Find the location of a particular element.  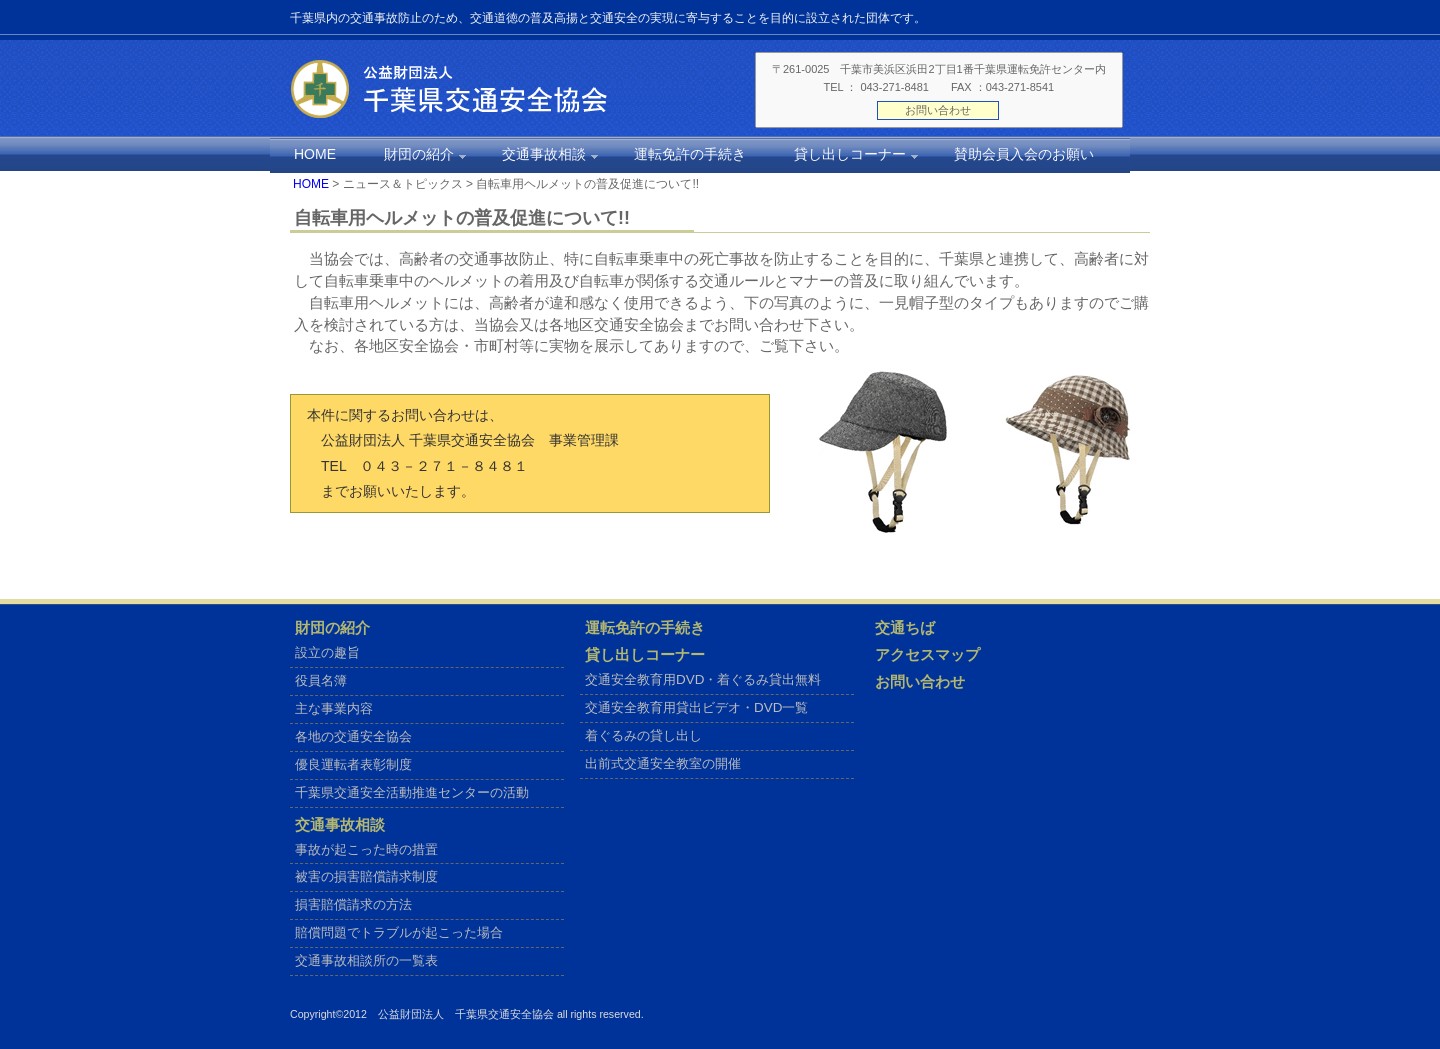

被害の損害賠償請求制度 is located at coordinates (366, 876).